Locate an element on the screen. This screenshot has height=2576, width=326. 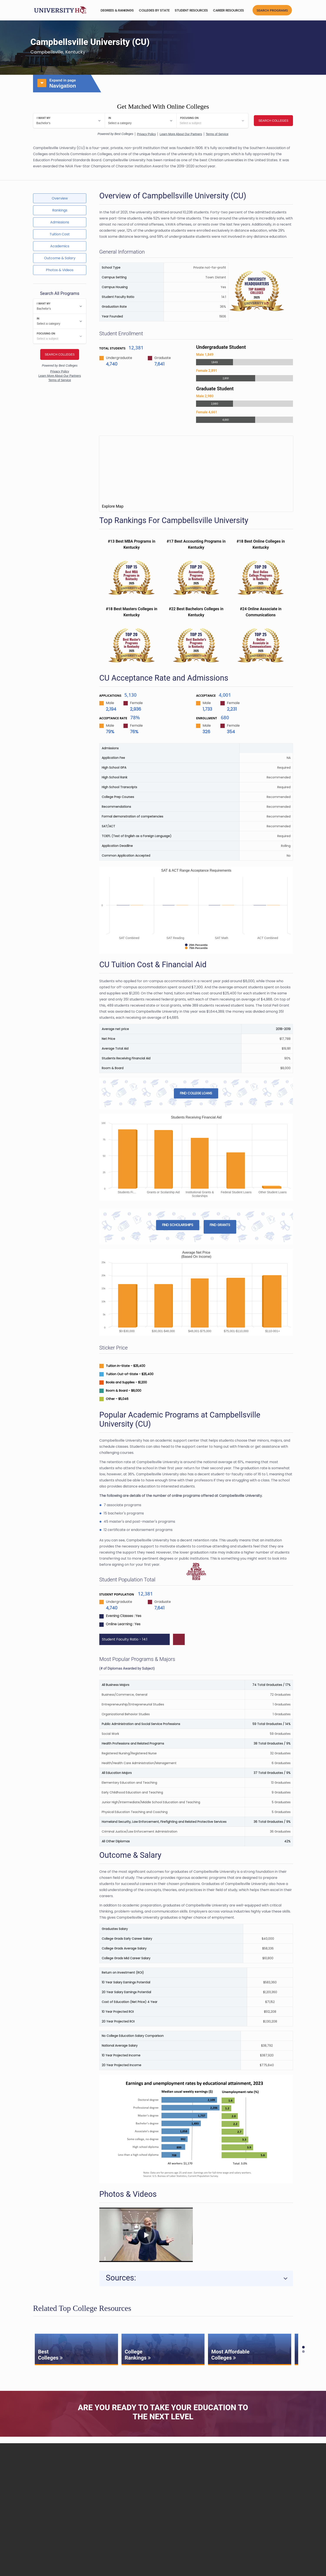
Contact Us is located at coordinates (131, 2491).